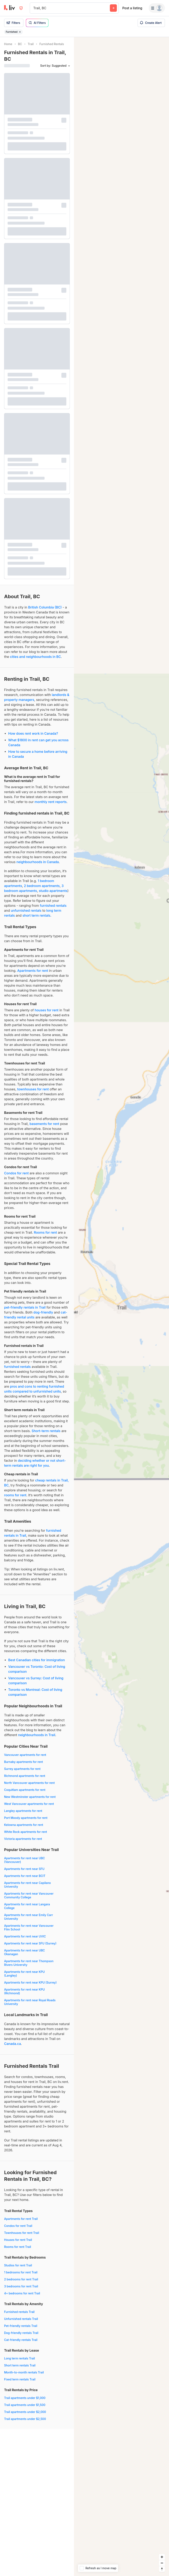 This screenshot has width=169, height=2576. What do you see at coordinates (23, 1762) in the screenshot?
I see `Burnaby apartments for rent` at bounding box center [23, 1762].